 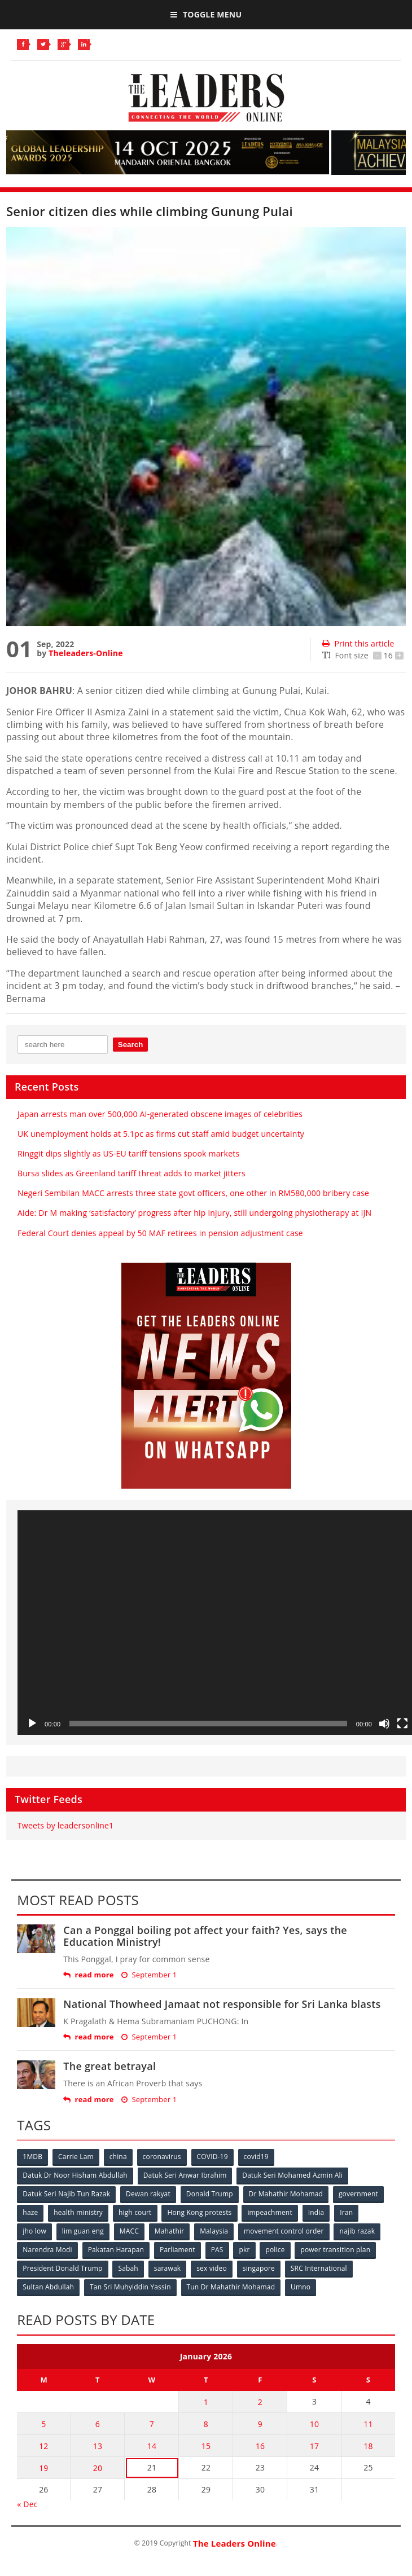 What do you see at coordinates (367, 2446) in the screenshot?
I see `18 [Posts published on January 18, 2026]` at bounding box center [367, 2446].